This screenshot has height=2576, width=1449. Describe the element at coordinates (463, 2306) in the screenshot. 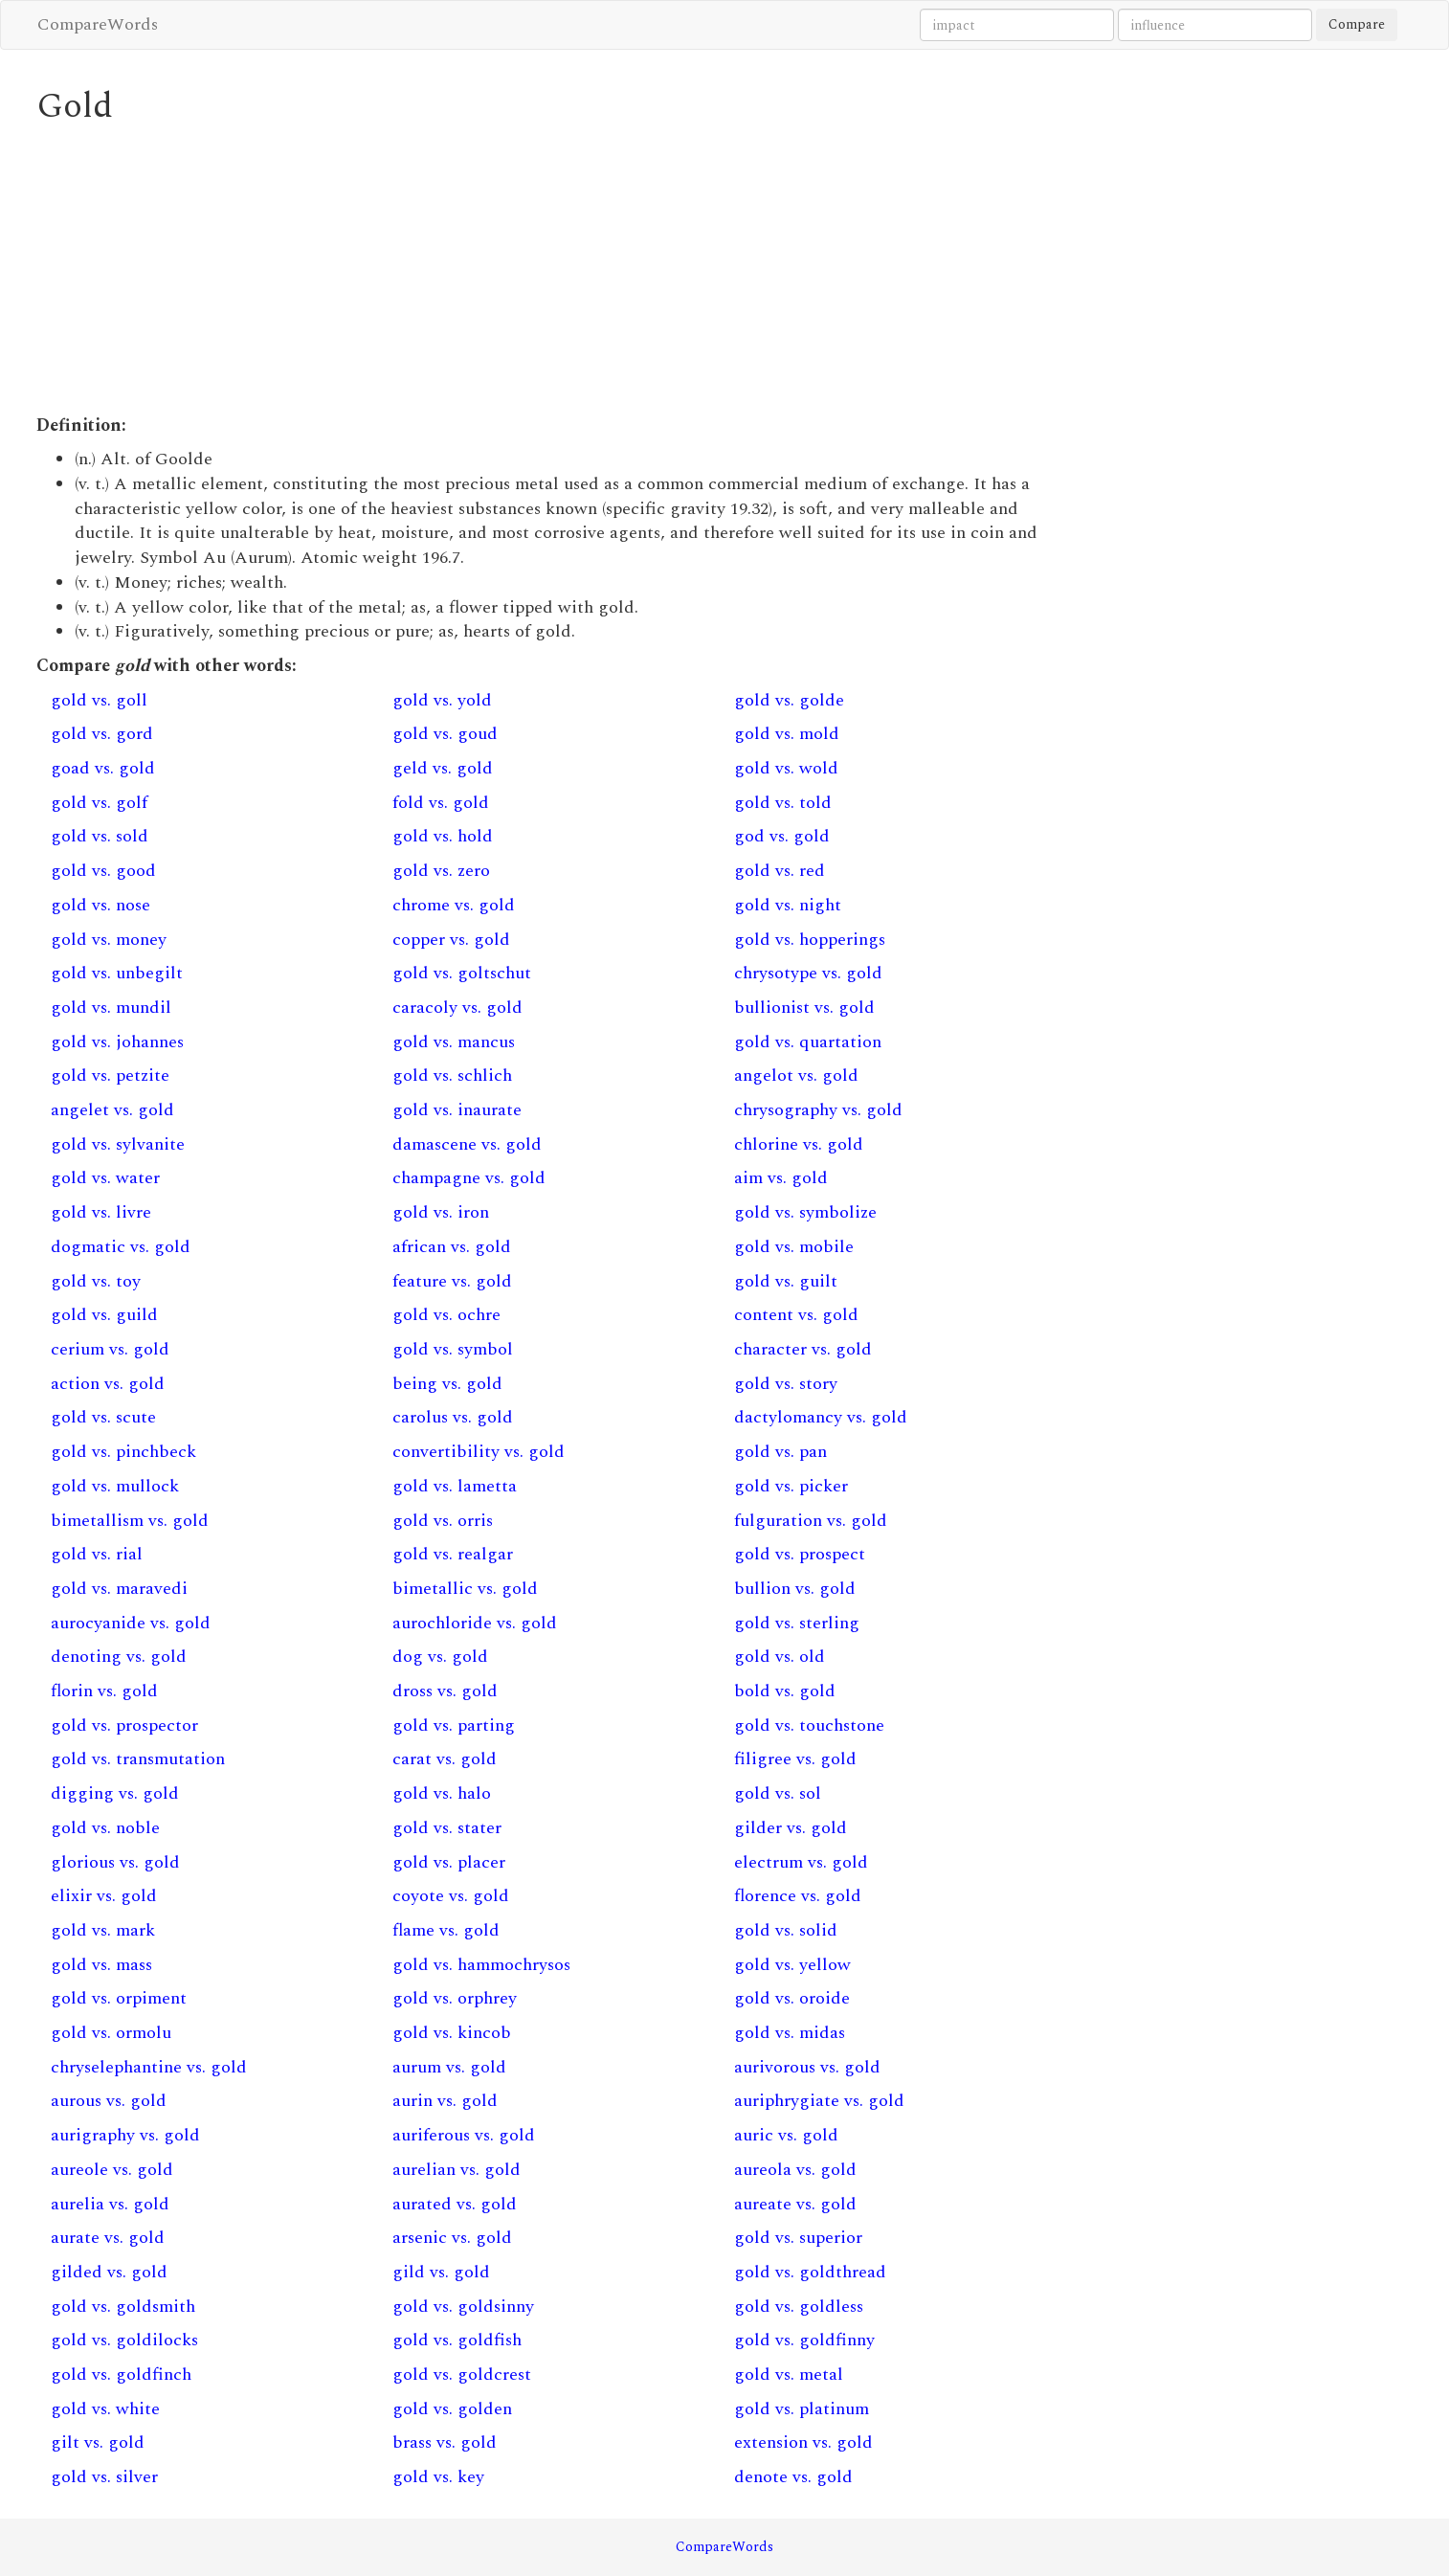

I see `gold vs. goldsinny` at that location.